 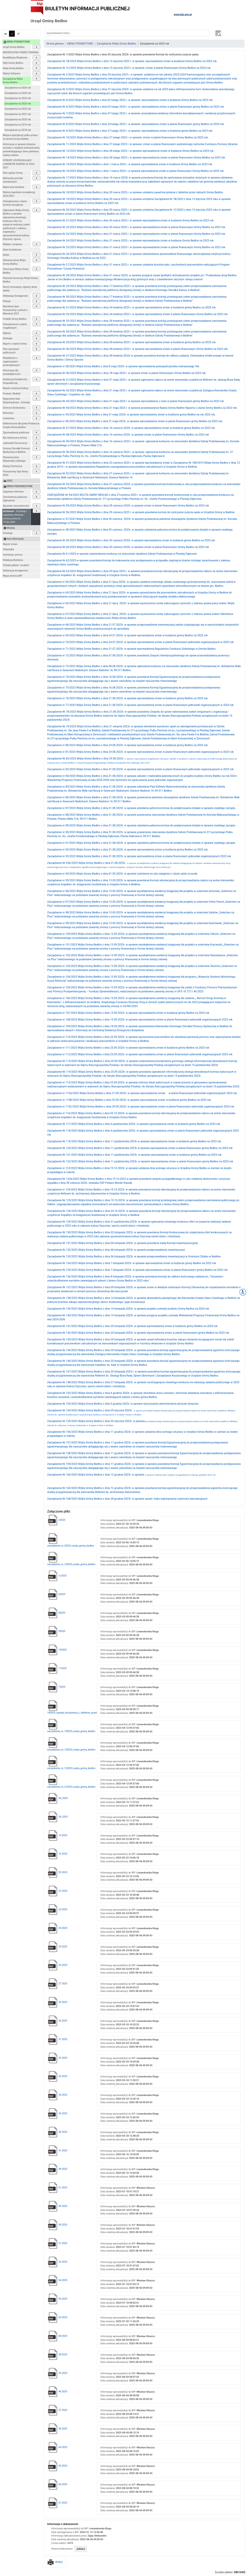 What do you see at coordinates (11, 351) in the screenshot?
I see `Plan zamówień publicznych` at bounding box center [11, 351].